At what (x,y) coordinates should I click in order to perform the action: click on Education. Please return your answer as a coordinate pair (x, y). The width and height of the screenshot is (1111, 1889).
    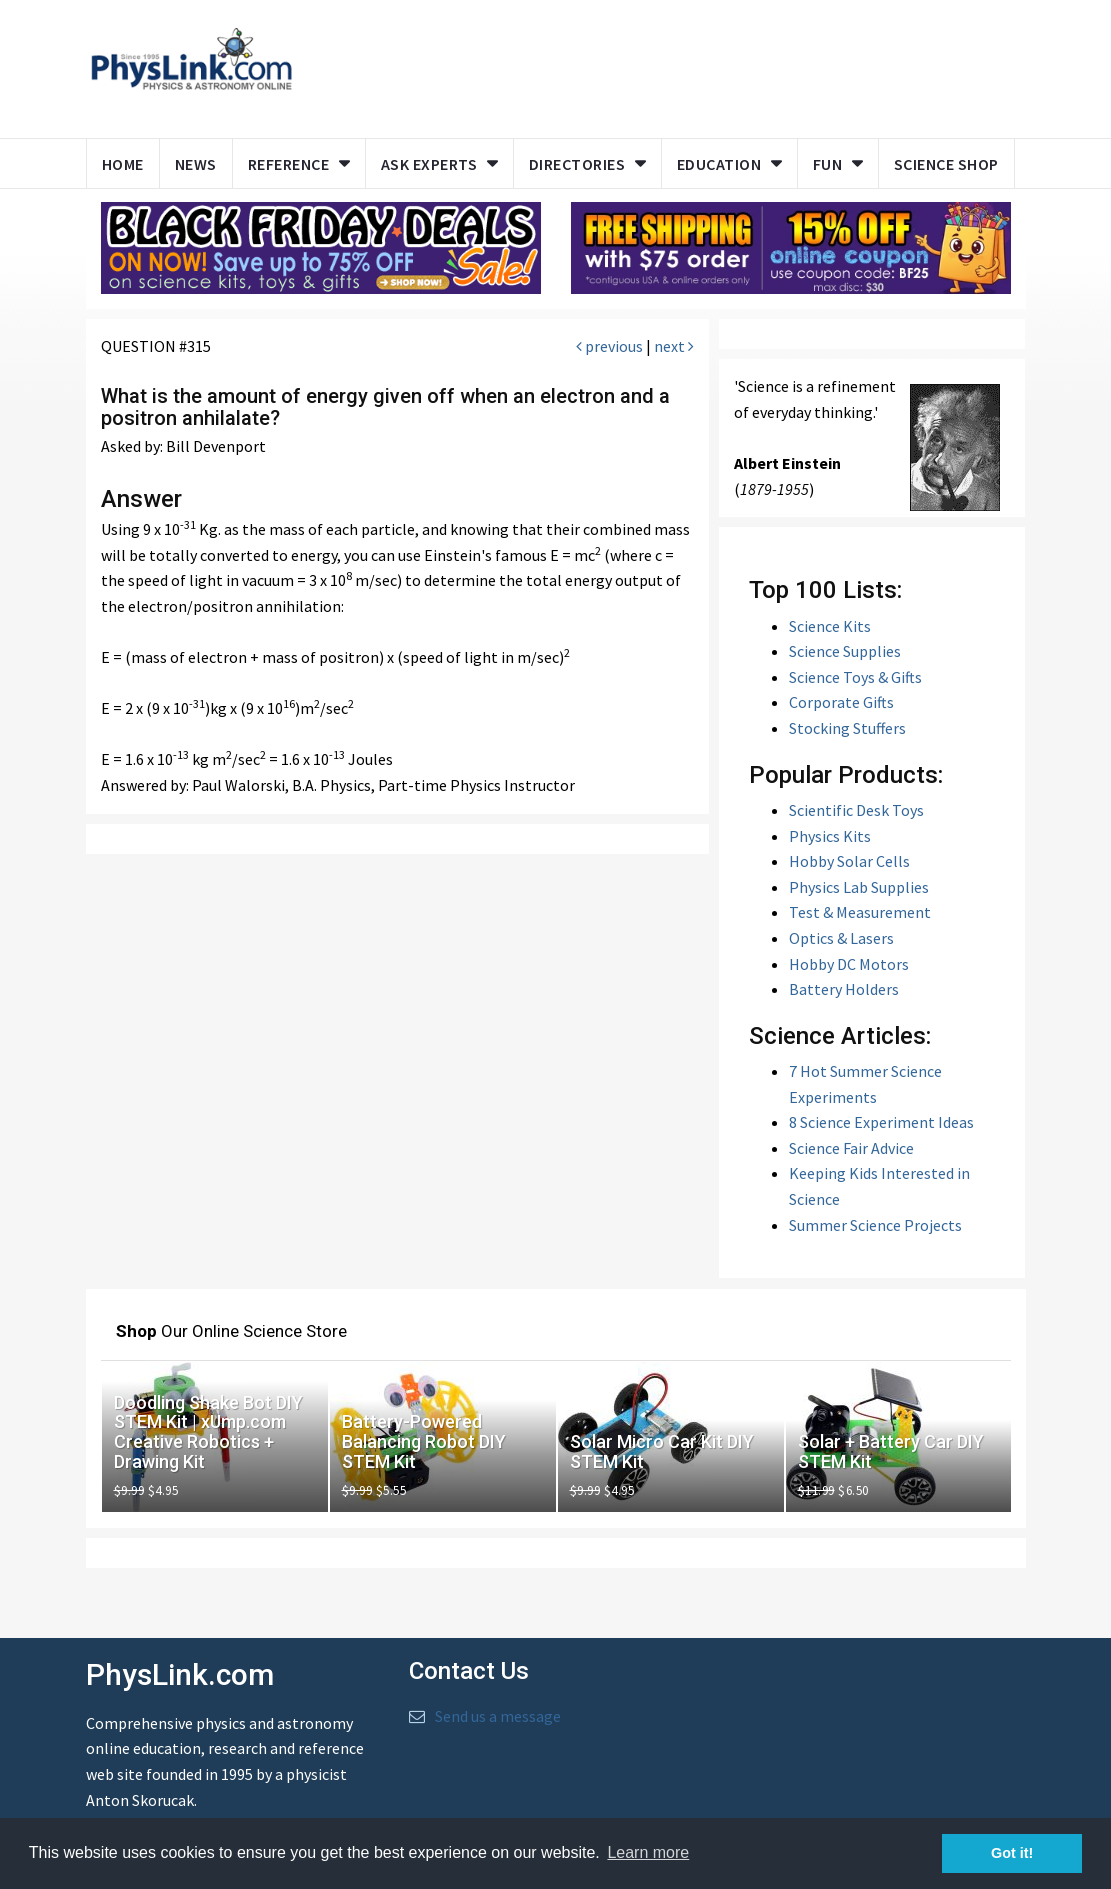
    Looking at the image, I should click on (719, 164).